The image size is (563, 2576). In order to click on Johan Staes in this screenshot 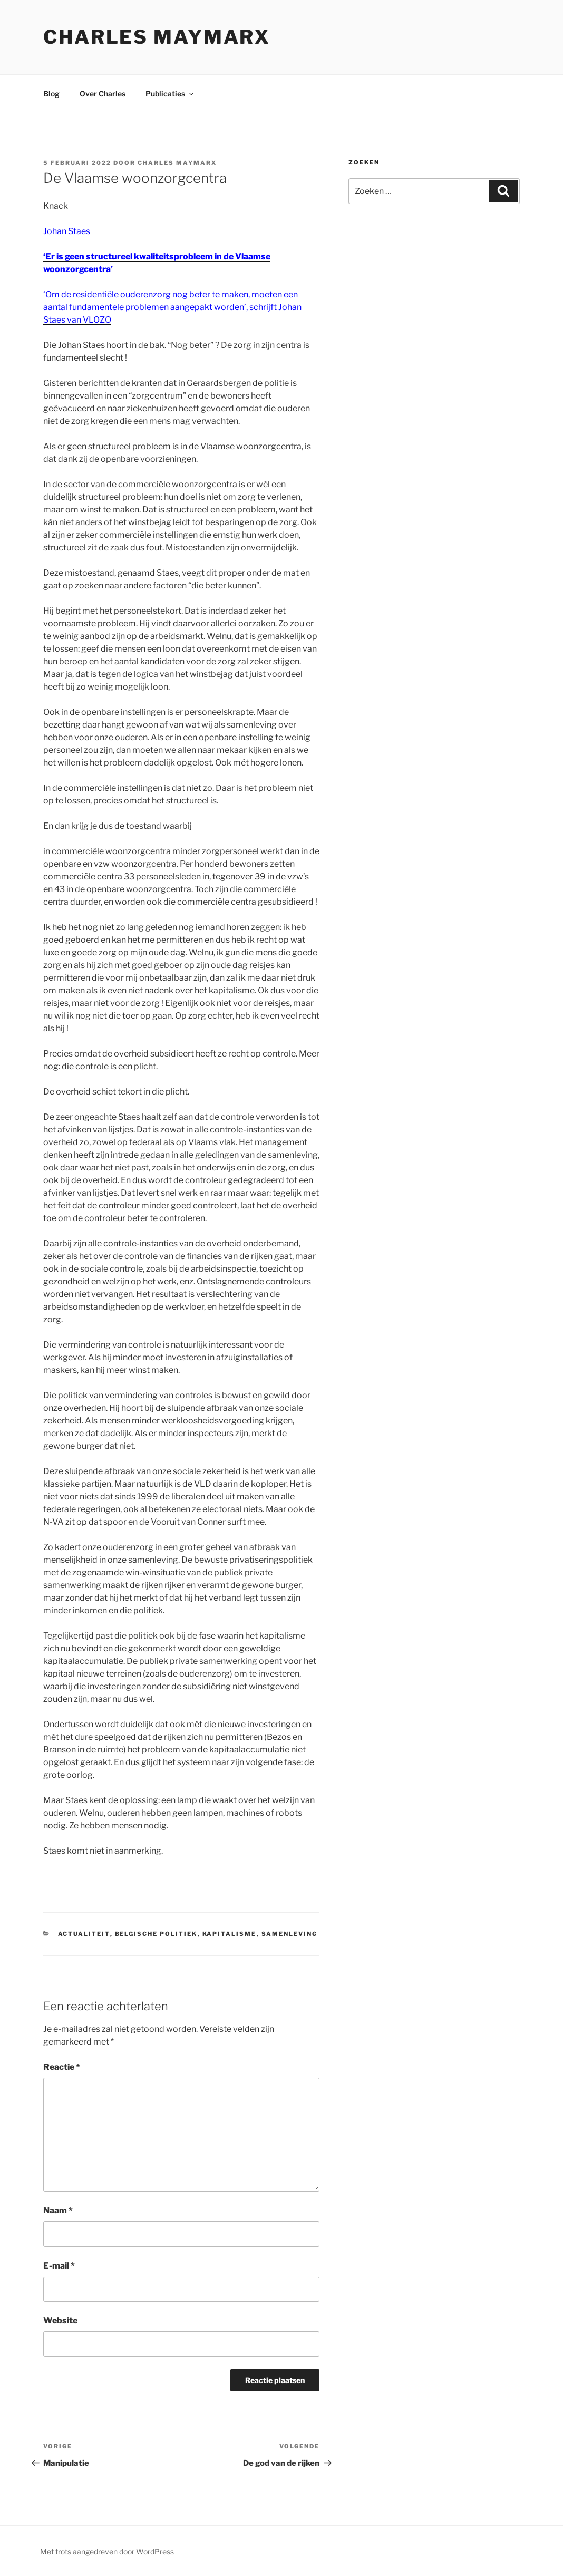, I will do `click(66, 231)`.